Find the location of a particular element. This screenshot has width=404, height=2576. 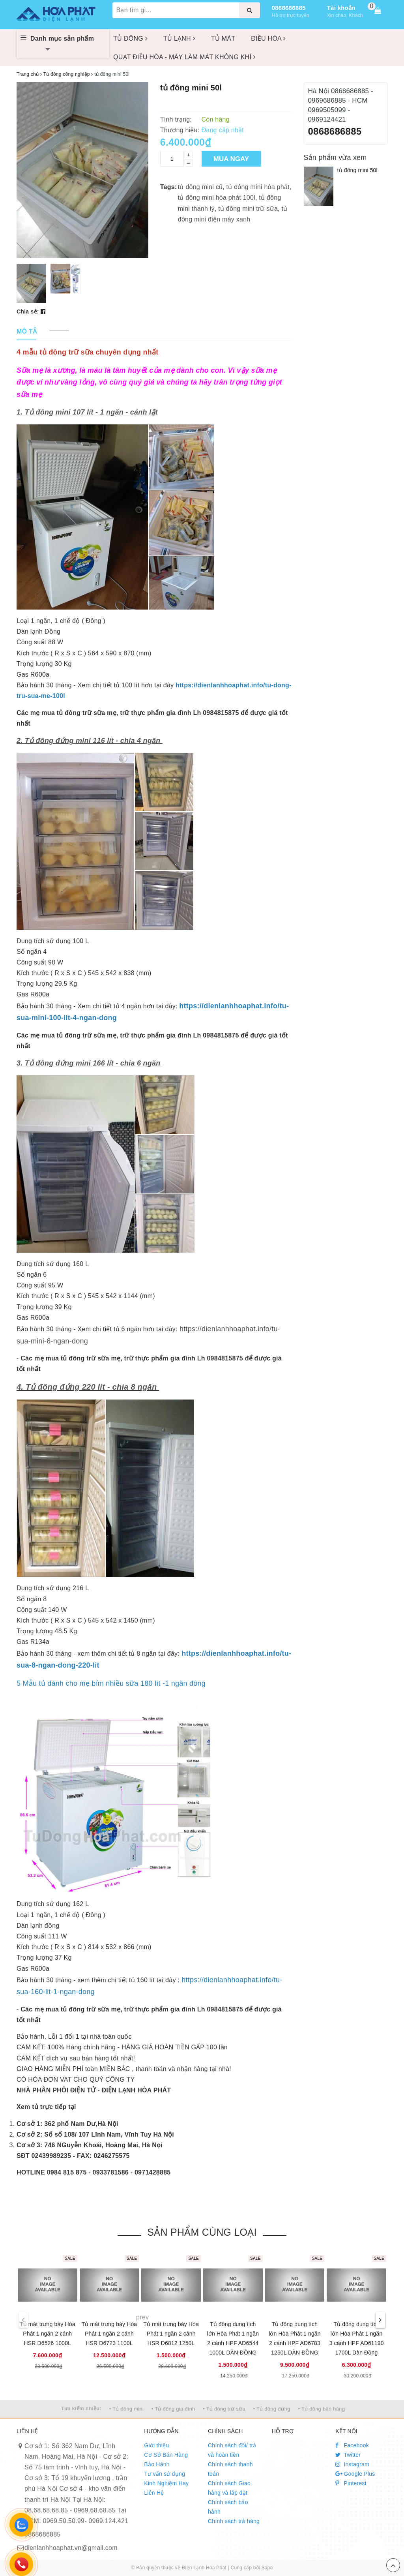

Liên Hệ is located at coordinates (154, 2493).